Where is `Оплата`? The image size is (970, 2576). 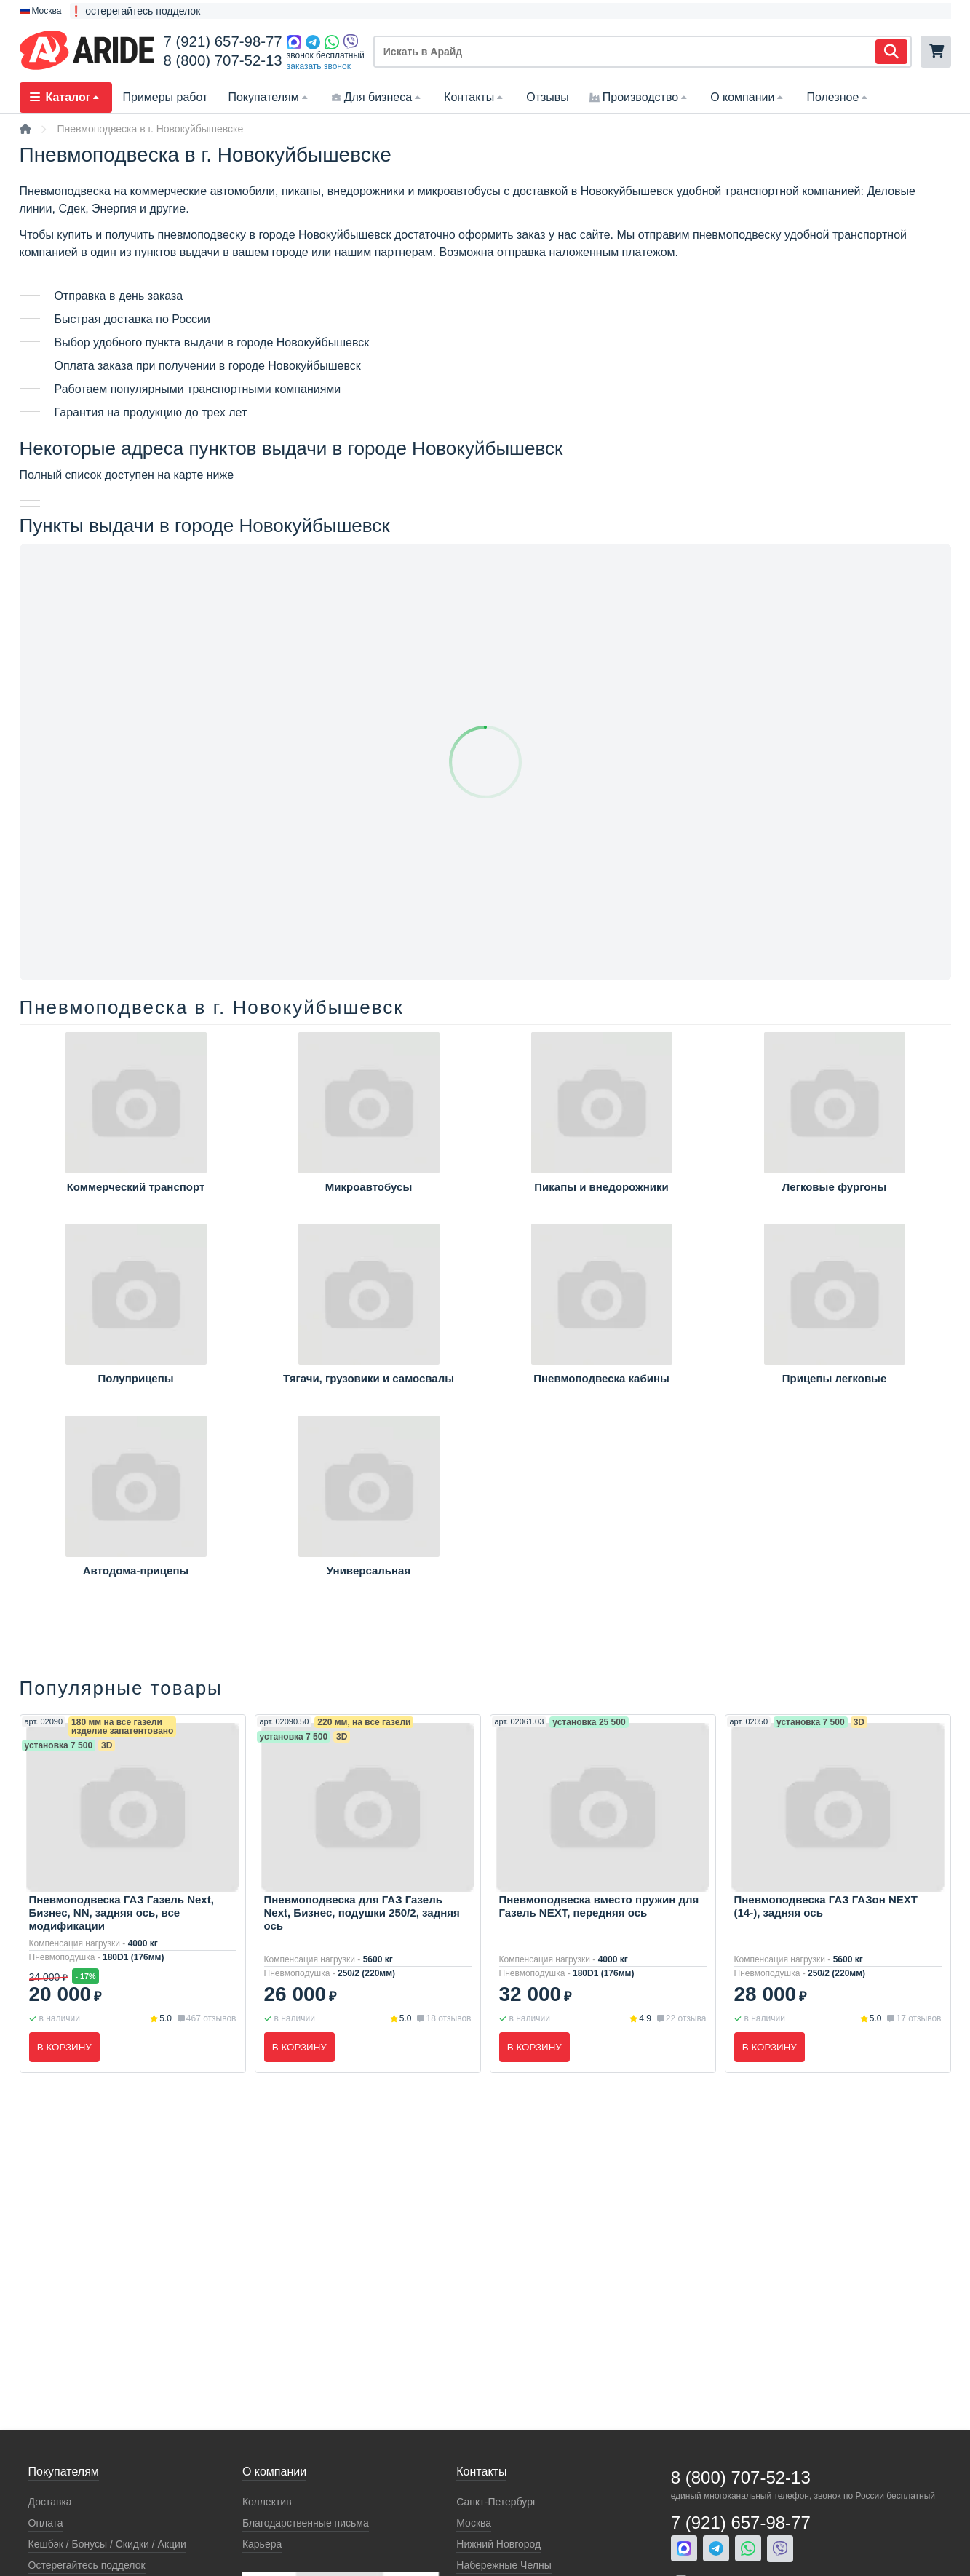
Оплата is located at coordinates (45, 2523).